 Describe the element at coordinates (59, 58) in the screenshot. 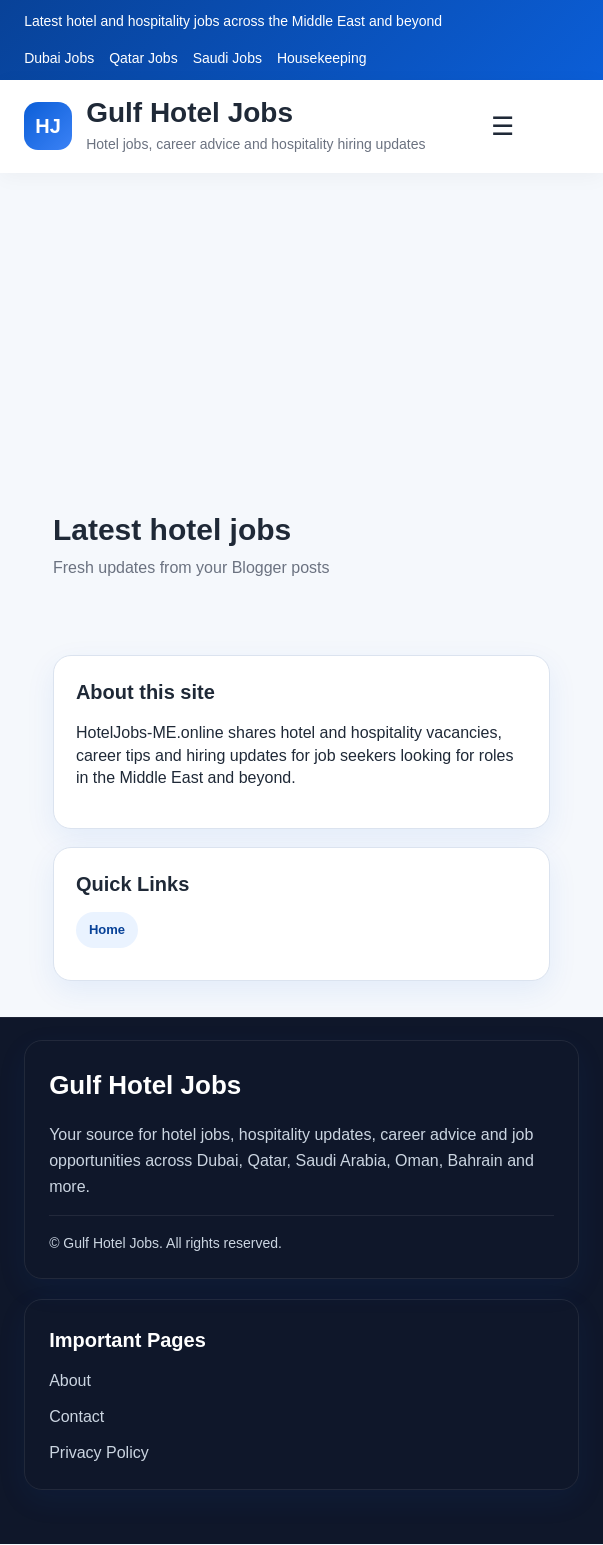

I see `Dubai Jobs` at that location.